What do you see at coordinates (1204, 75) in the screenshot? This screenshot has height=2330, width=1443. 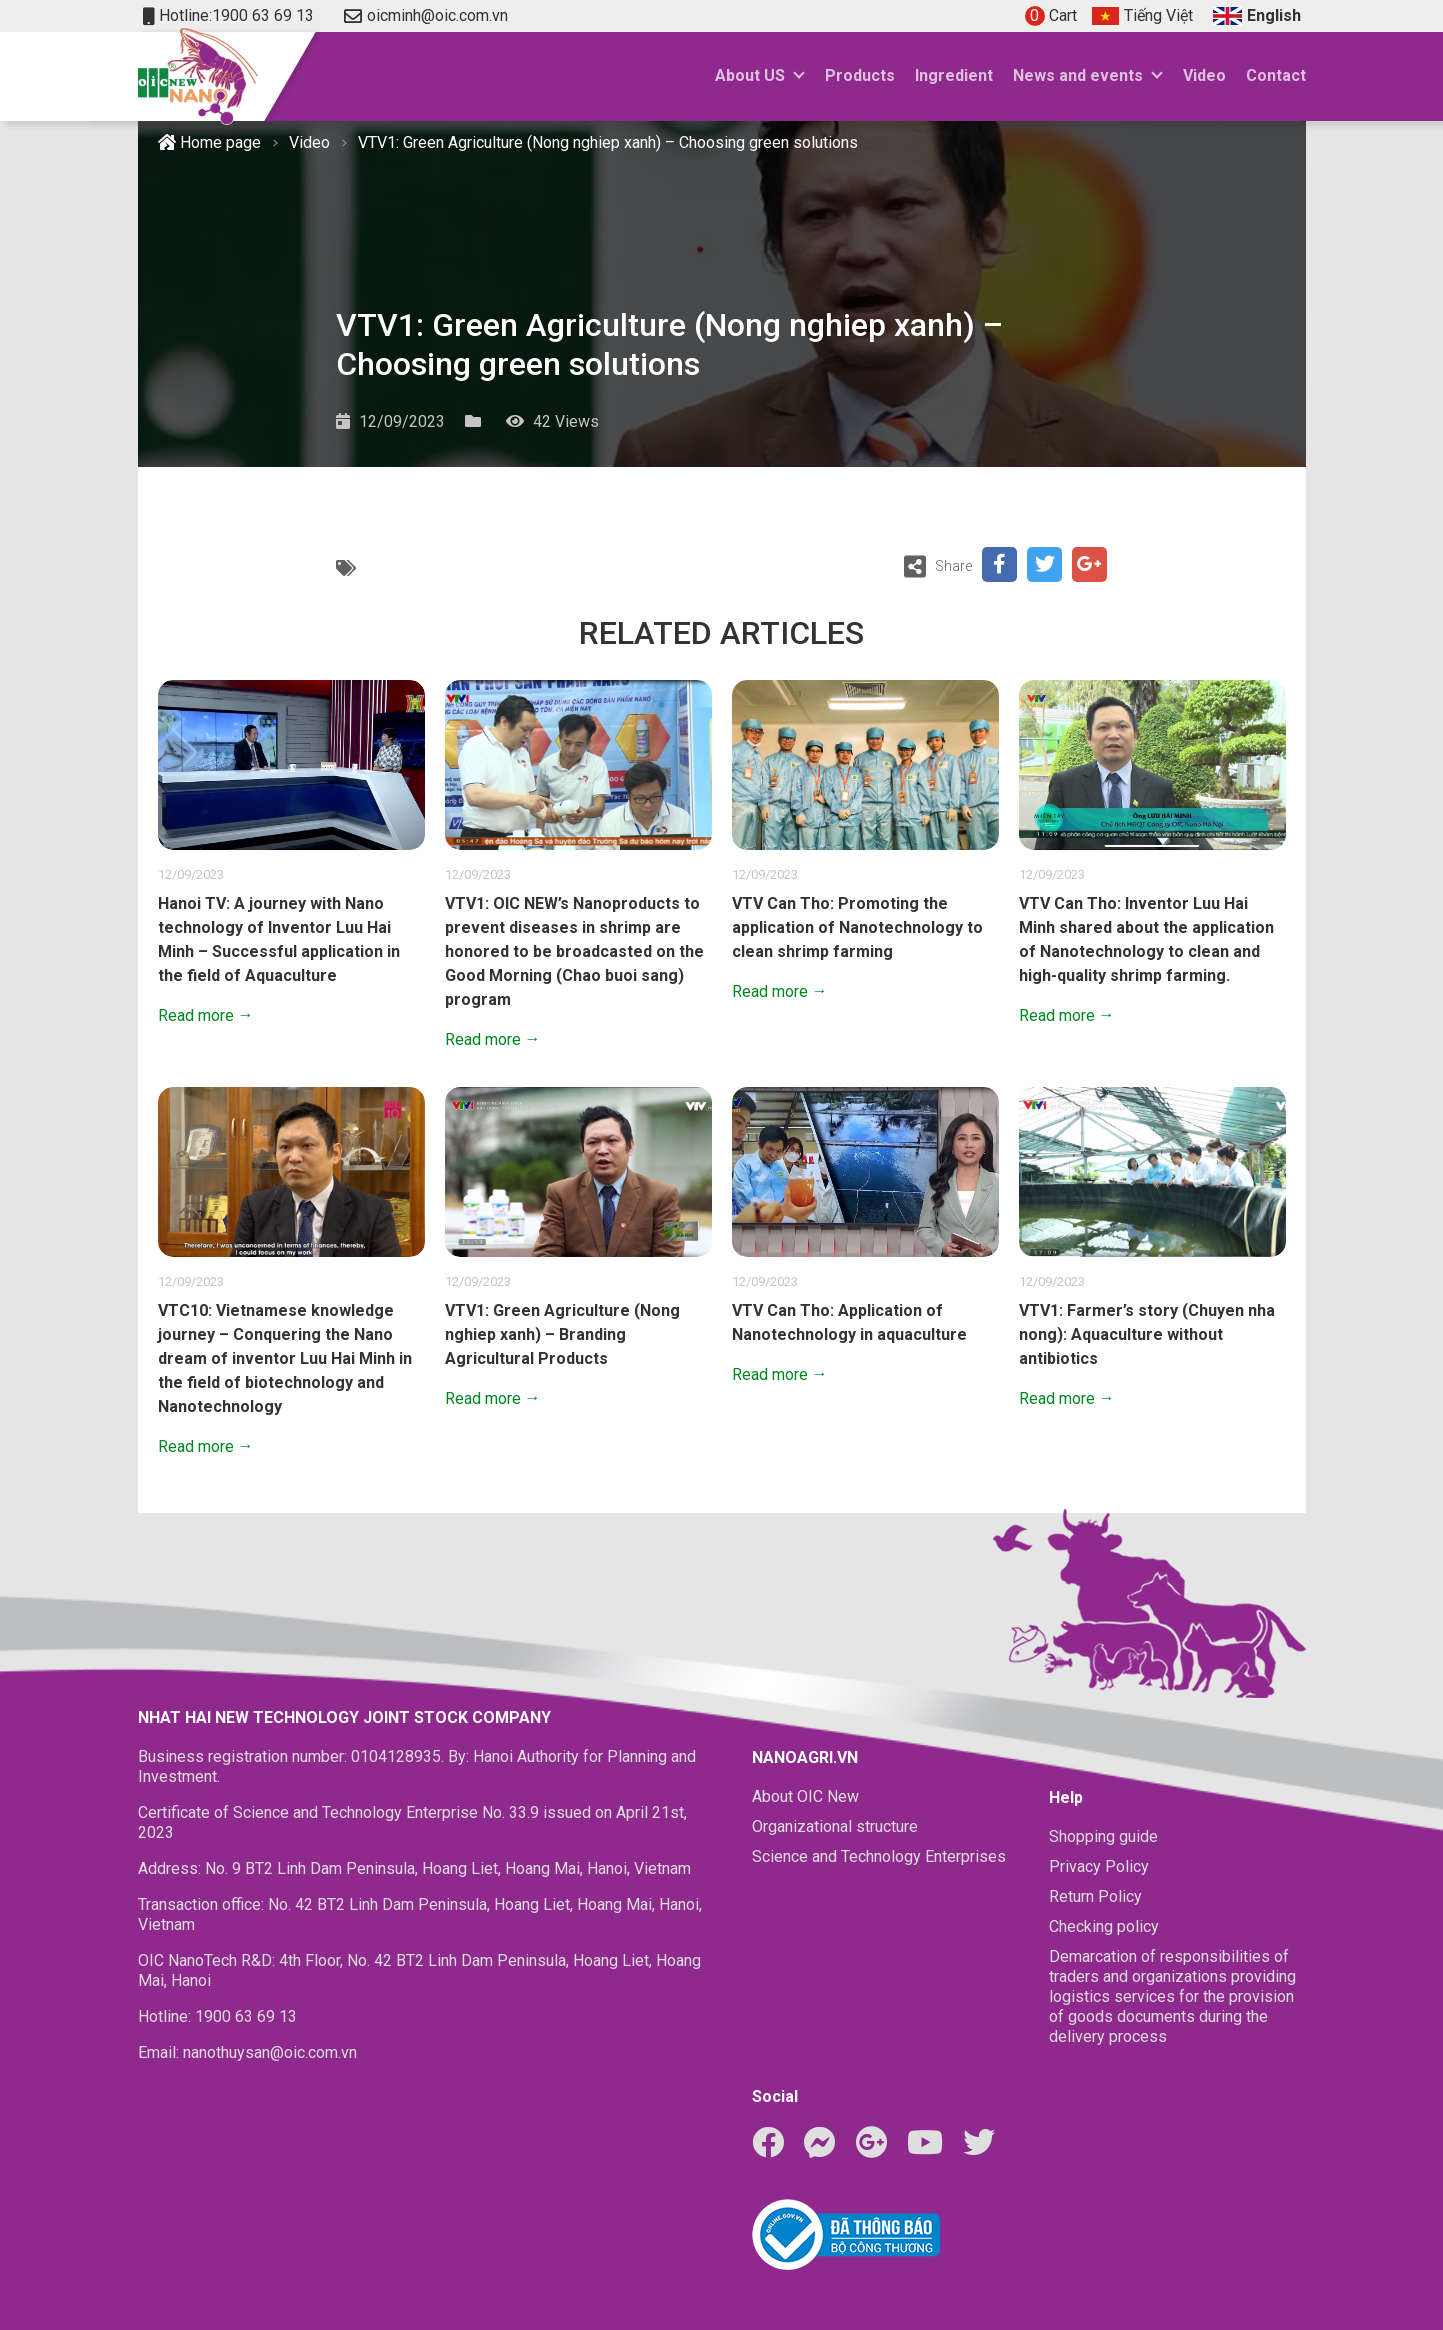 I see `Video` at bounding box center [1204, 75].